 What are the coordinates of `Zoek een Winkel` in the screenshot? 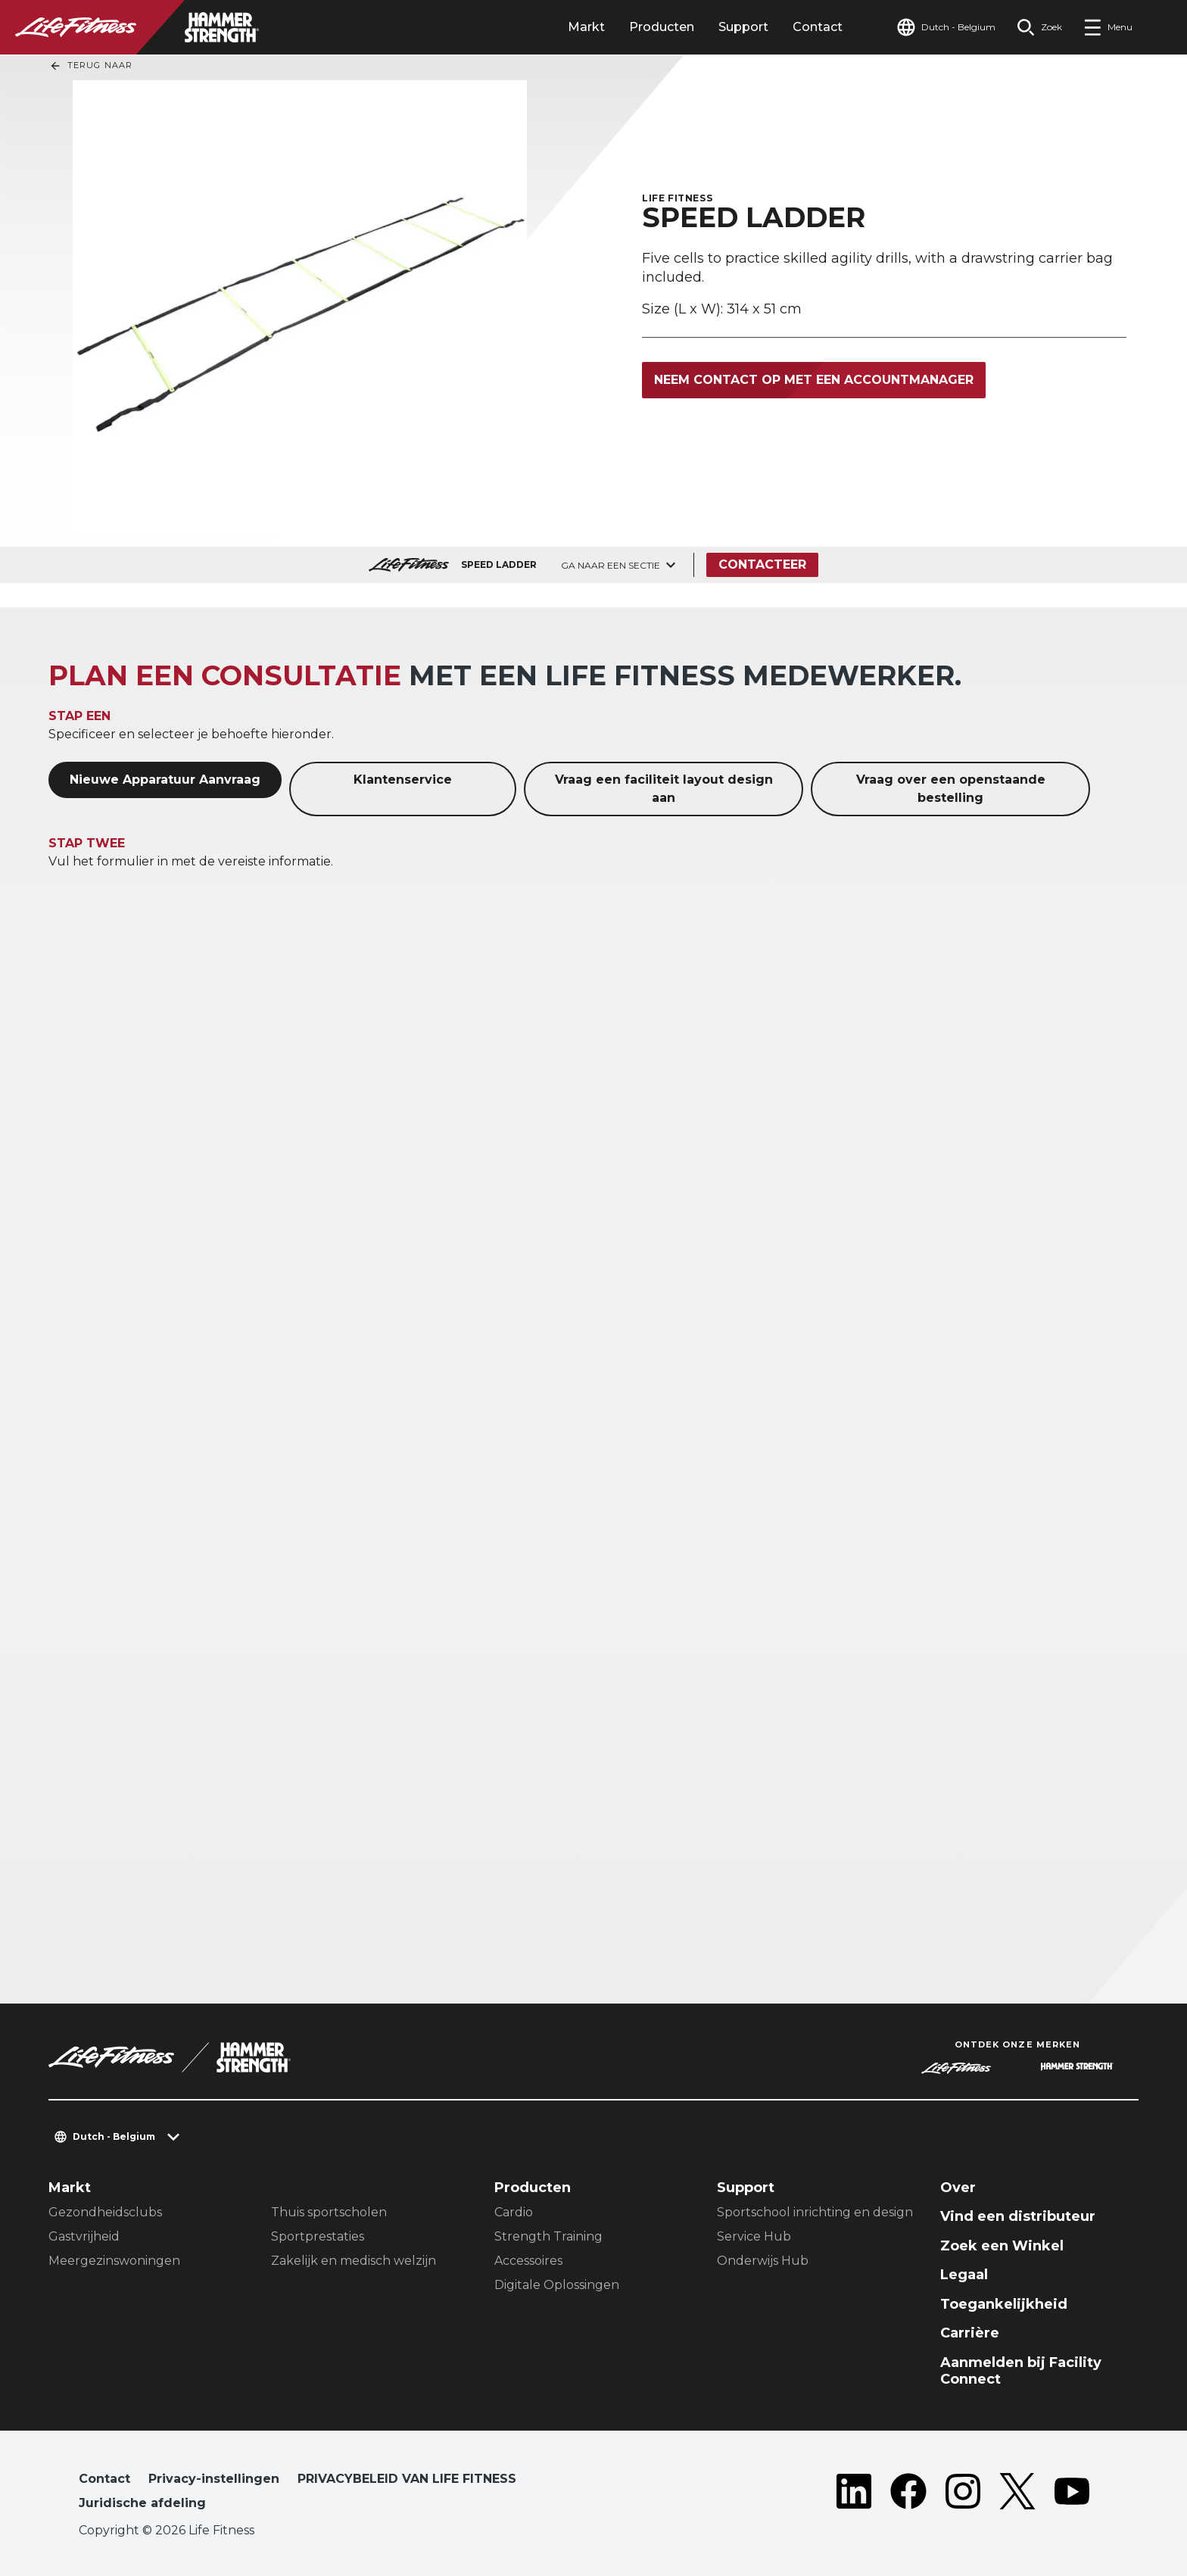 It's located at (1002, 2246).